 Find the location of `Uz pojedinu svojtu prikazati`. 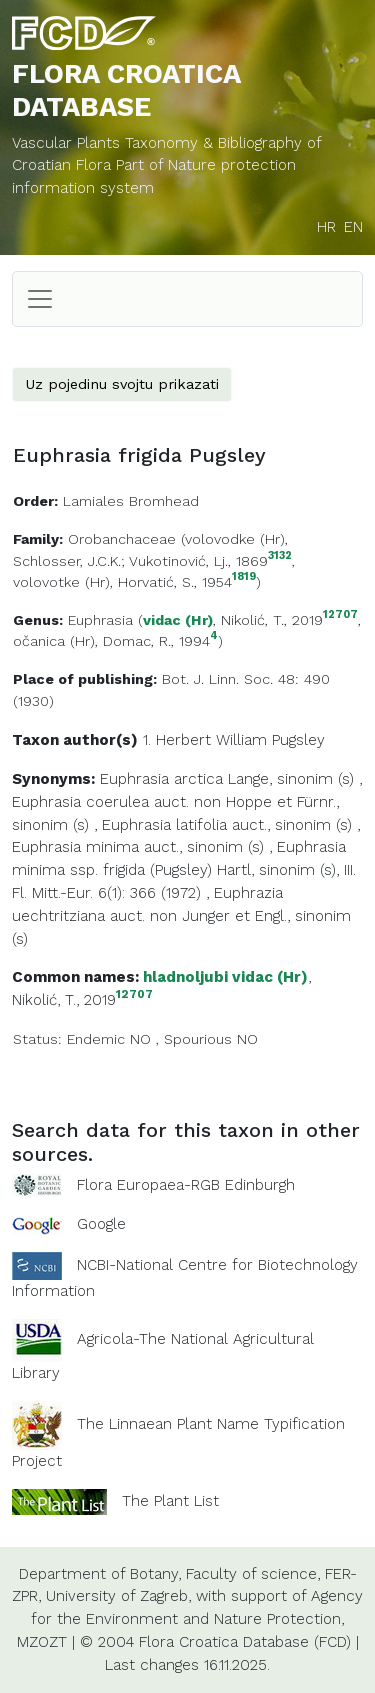

Uz pojedinu svojtu prikazati is located at coordinates (122, 384).